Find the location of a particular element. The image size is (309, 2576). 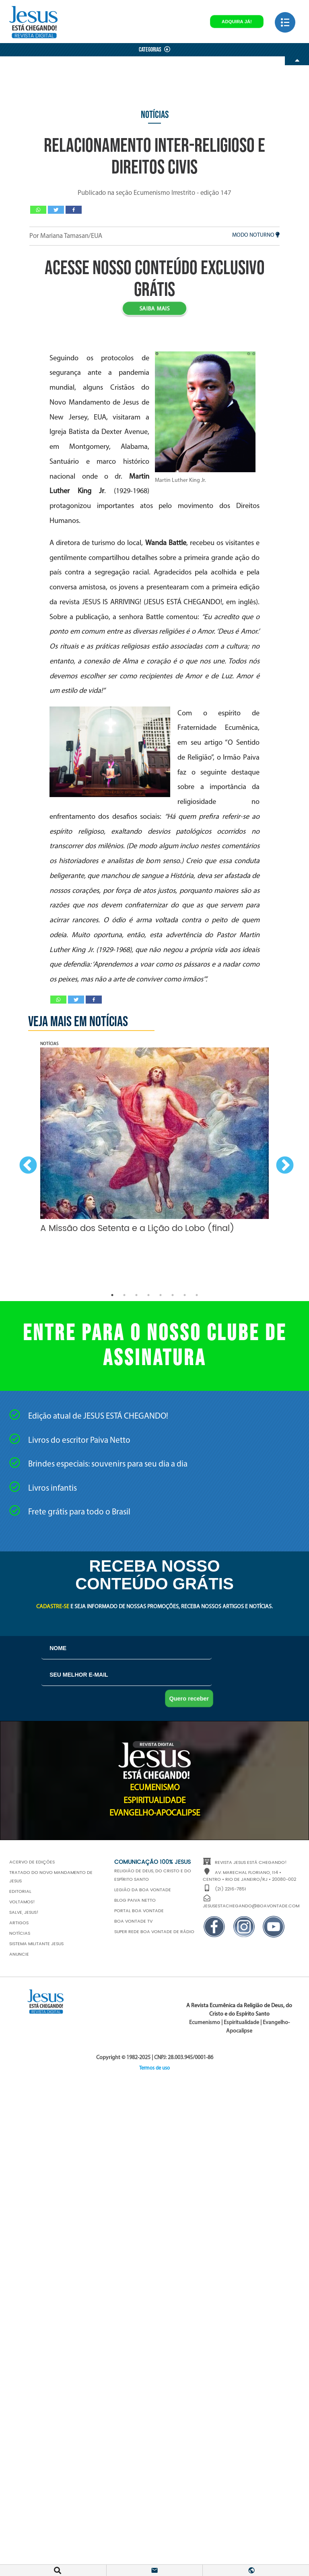

Next [button] is located at coordinates (283, 1164).